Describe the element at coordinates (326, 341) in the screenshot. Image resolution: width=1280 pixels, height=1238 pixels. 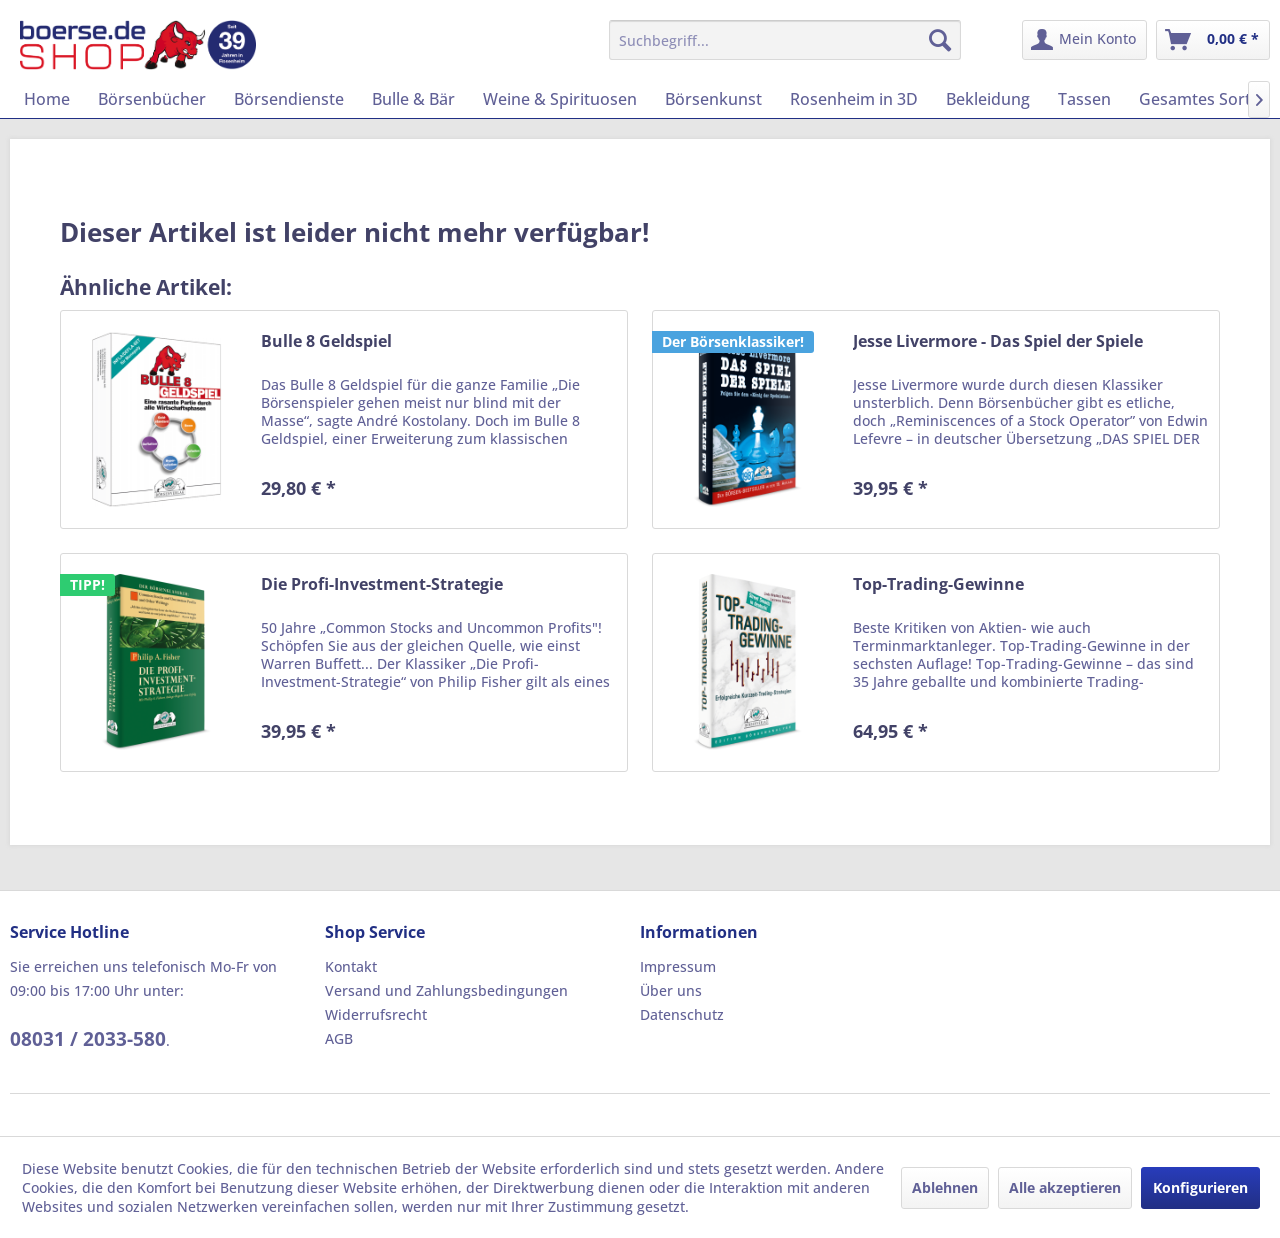
I see `Bulle 8 Geldspiel` at that location.